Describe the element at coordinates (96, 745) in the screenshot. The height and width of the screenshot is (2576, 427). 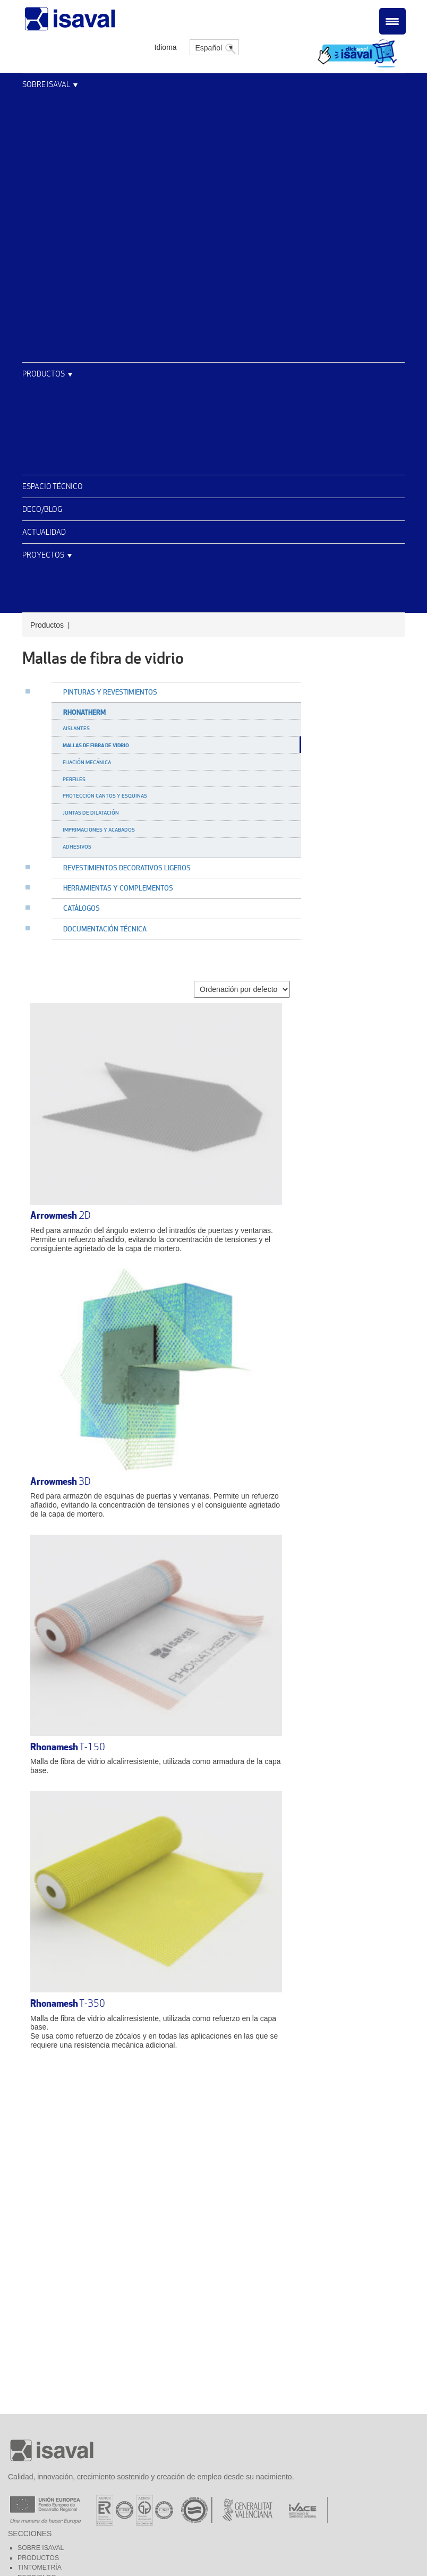
I see `Mallas de fibra de vidrio` at that location.